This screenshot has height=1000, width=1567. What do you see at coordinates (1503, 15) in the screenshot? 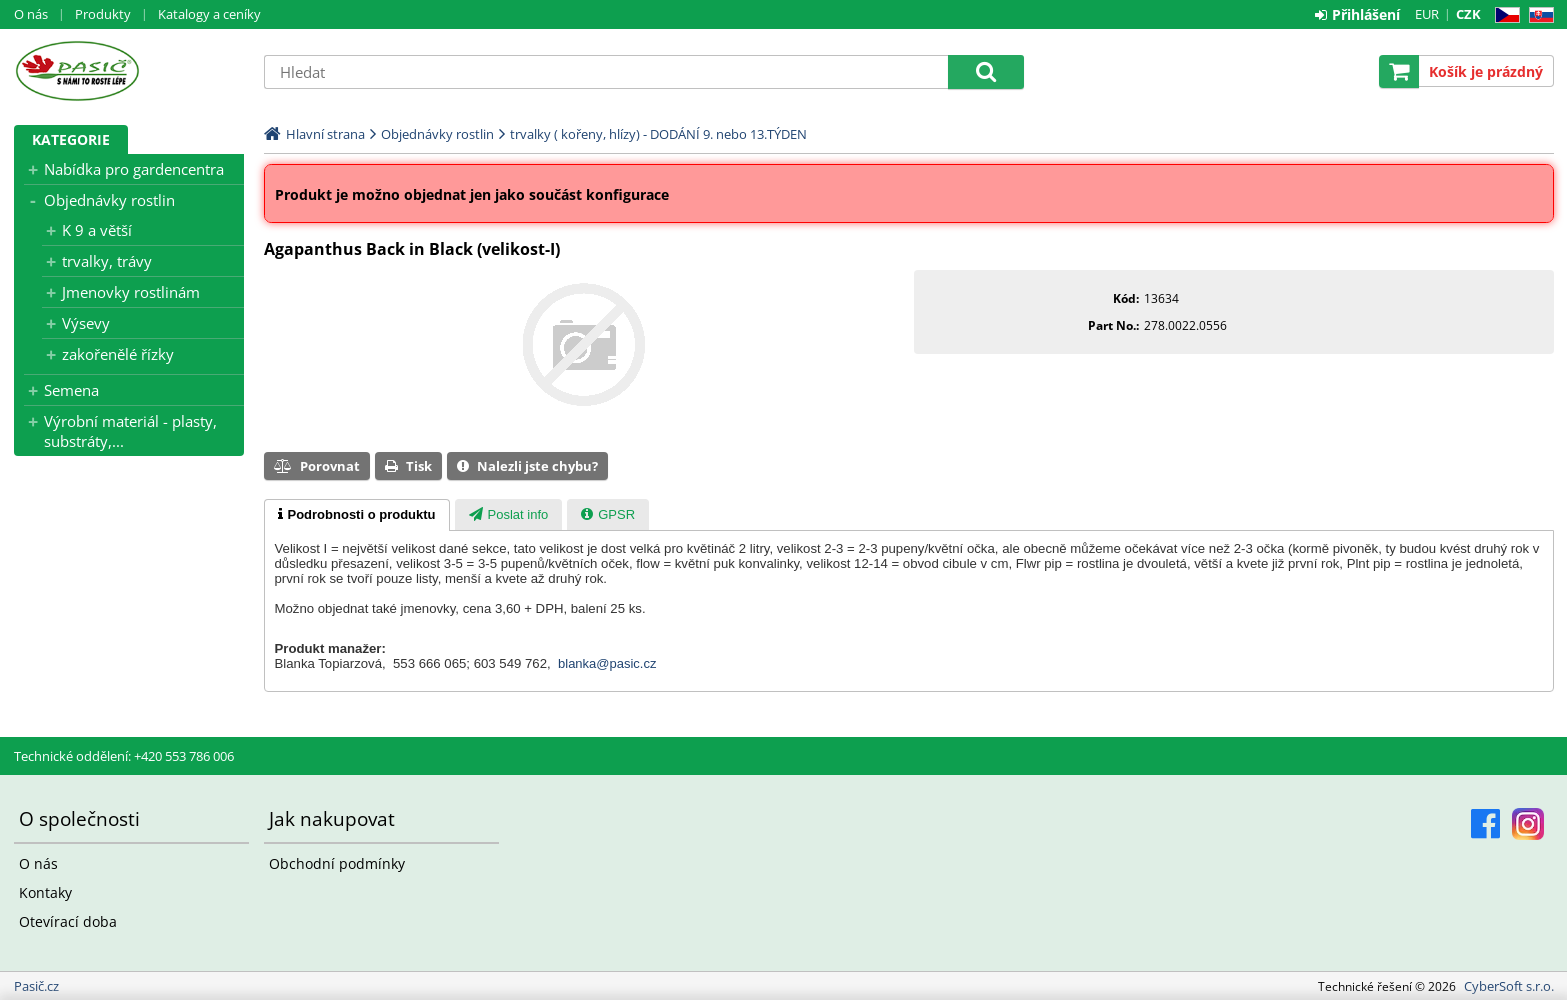
I see `CZ` at bounding box center [1503, 15].